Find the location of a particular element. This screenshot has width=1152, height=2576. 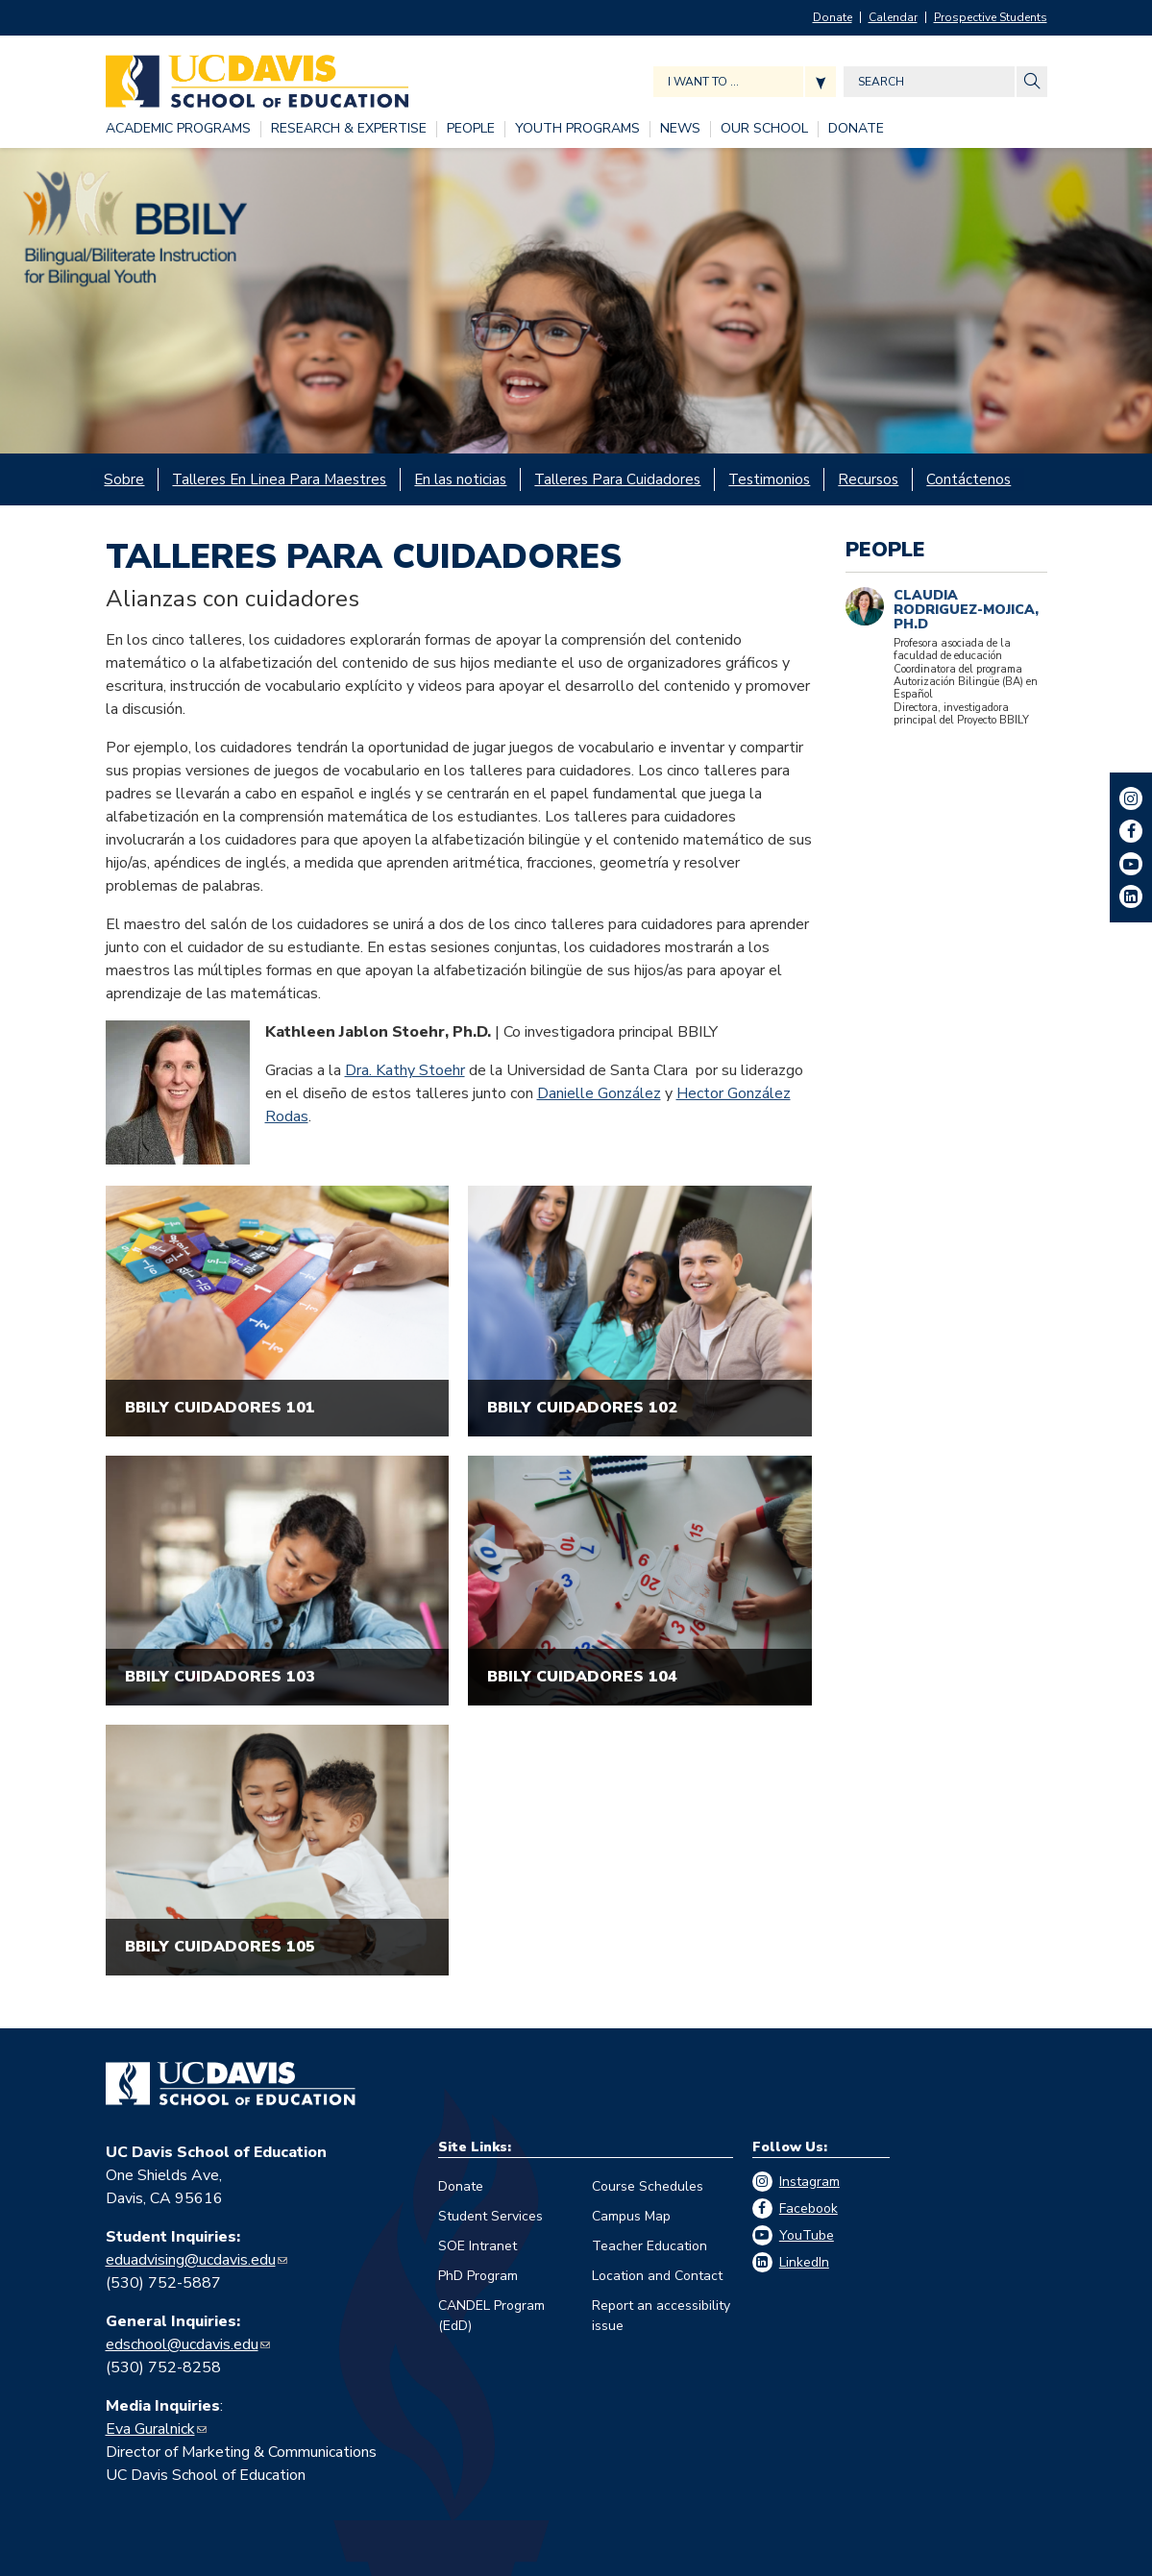

Eva Guralnick is located at coordinates (150, 2427).